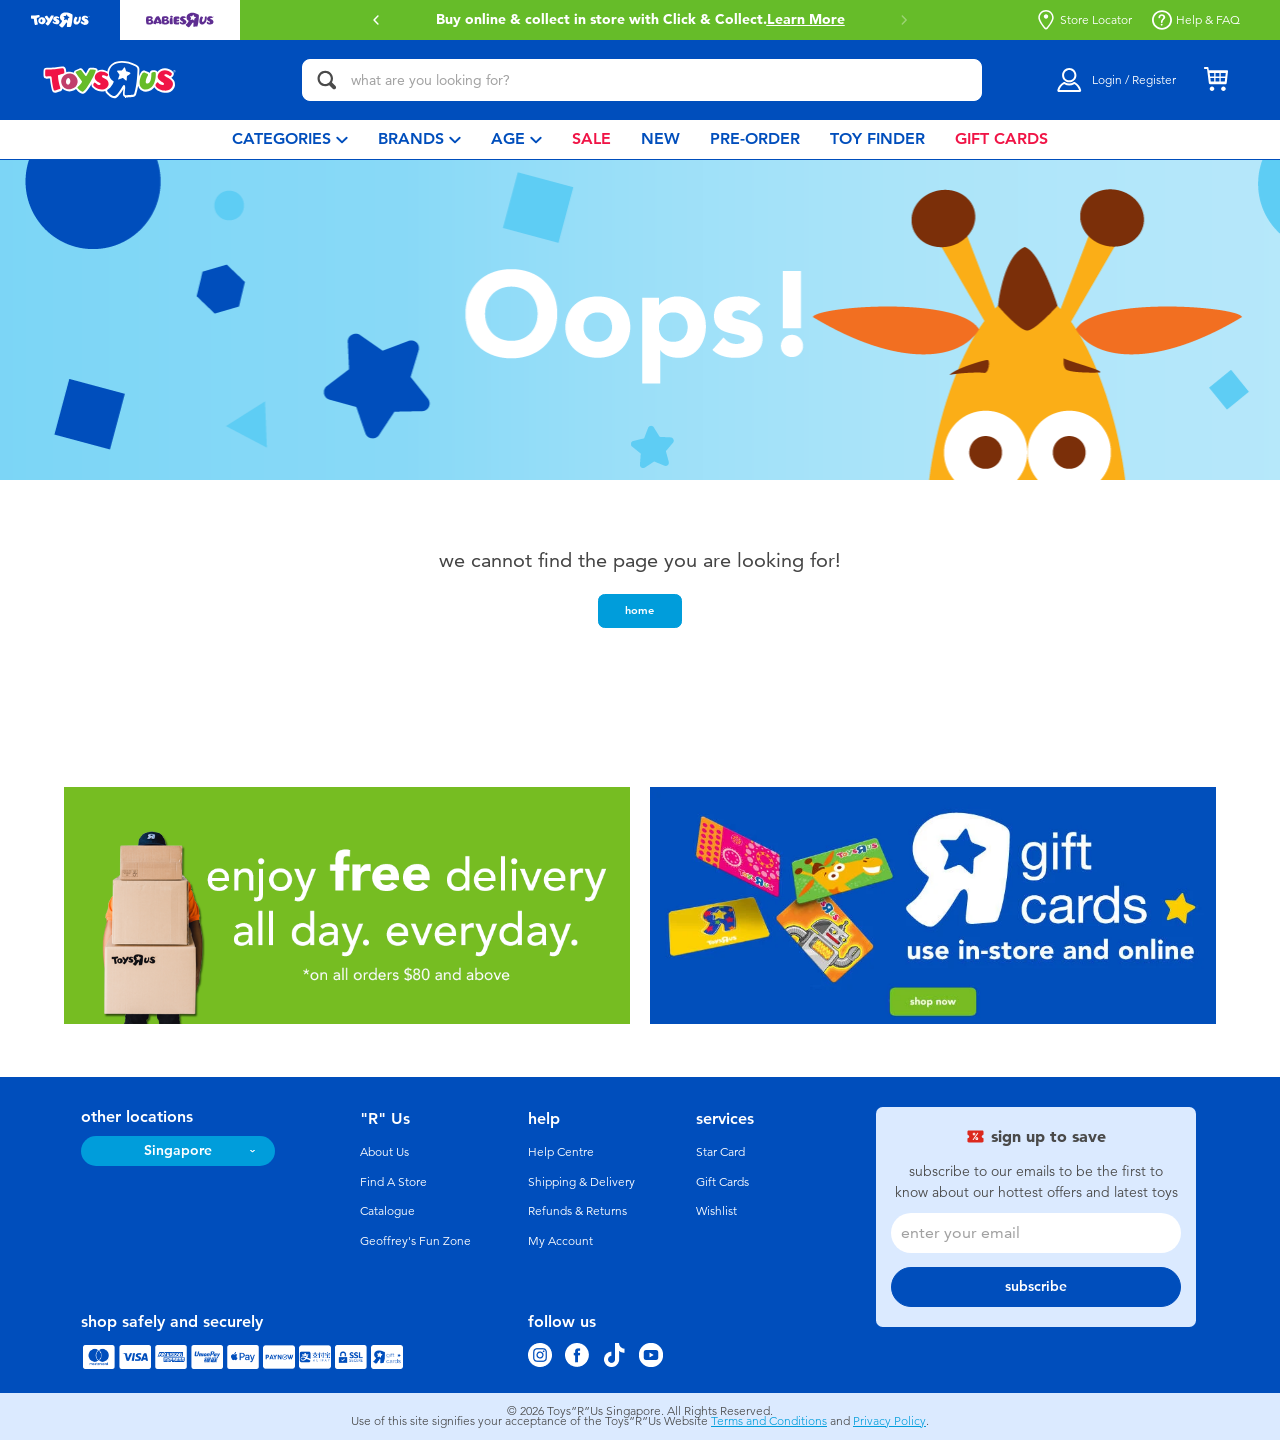  I want to click on [what are you looking for?], so click(642, 80).